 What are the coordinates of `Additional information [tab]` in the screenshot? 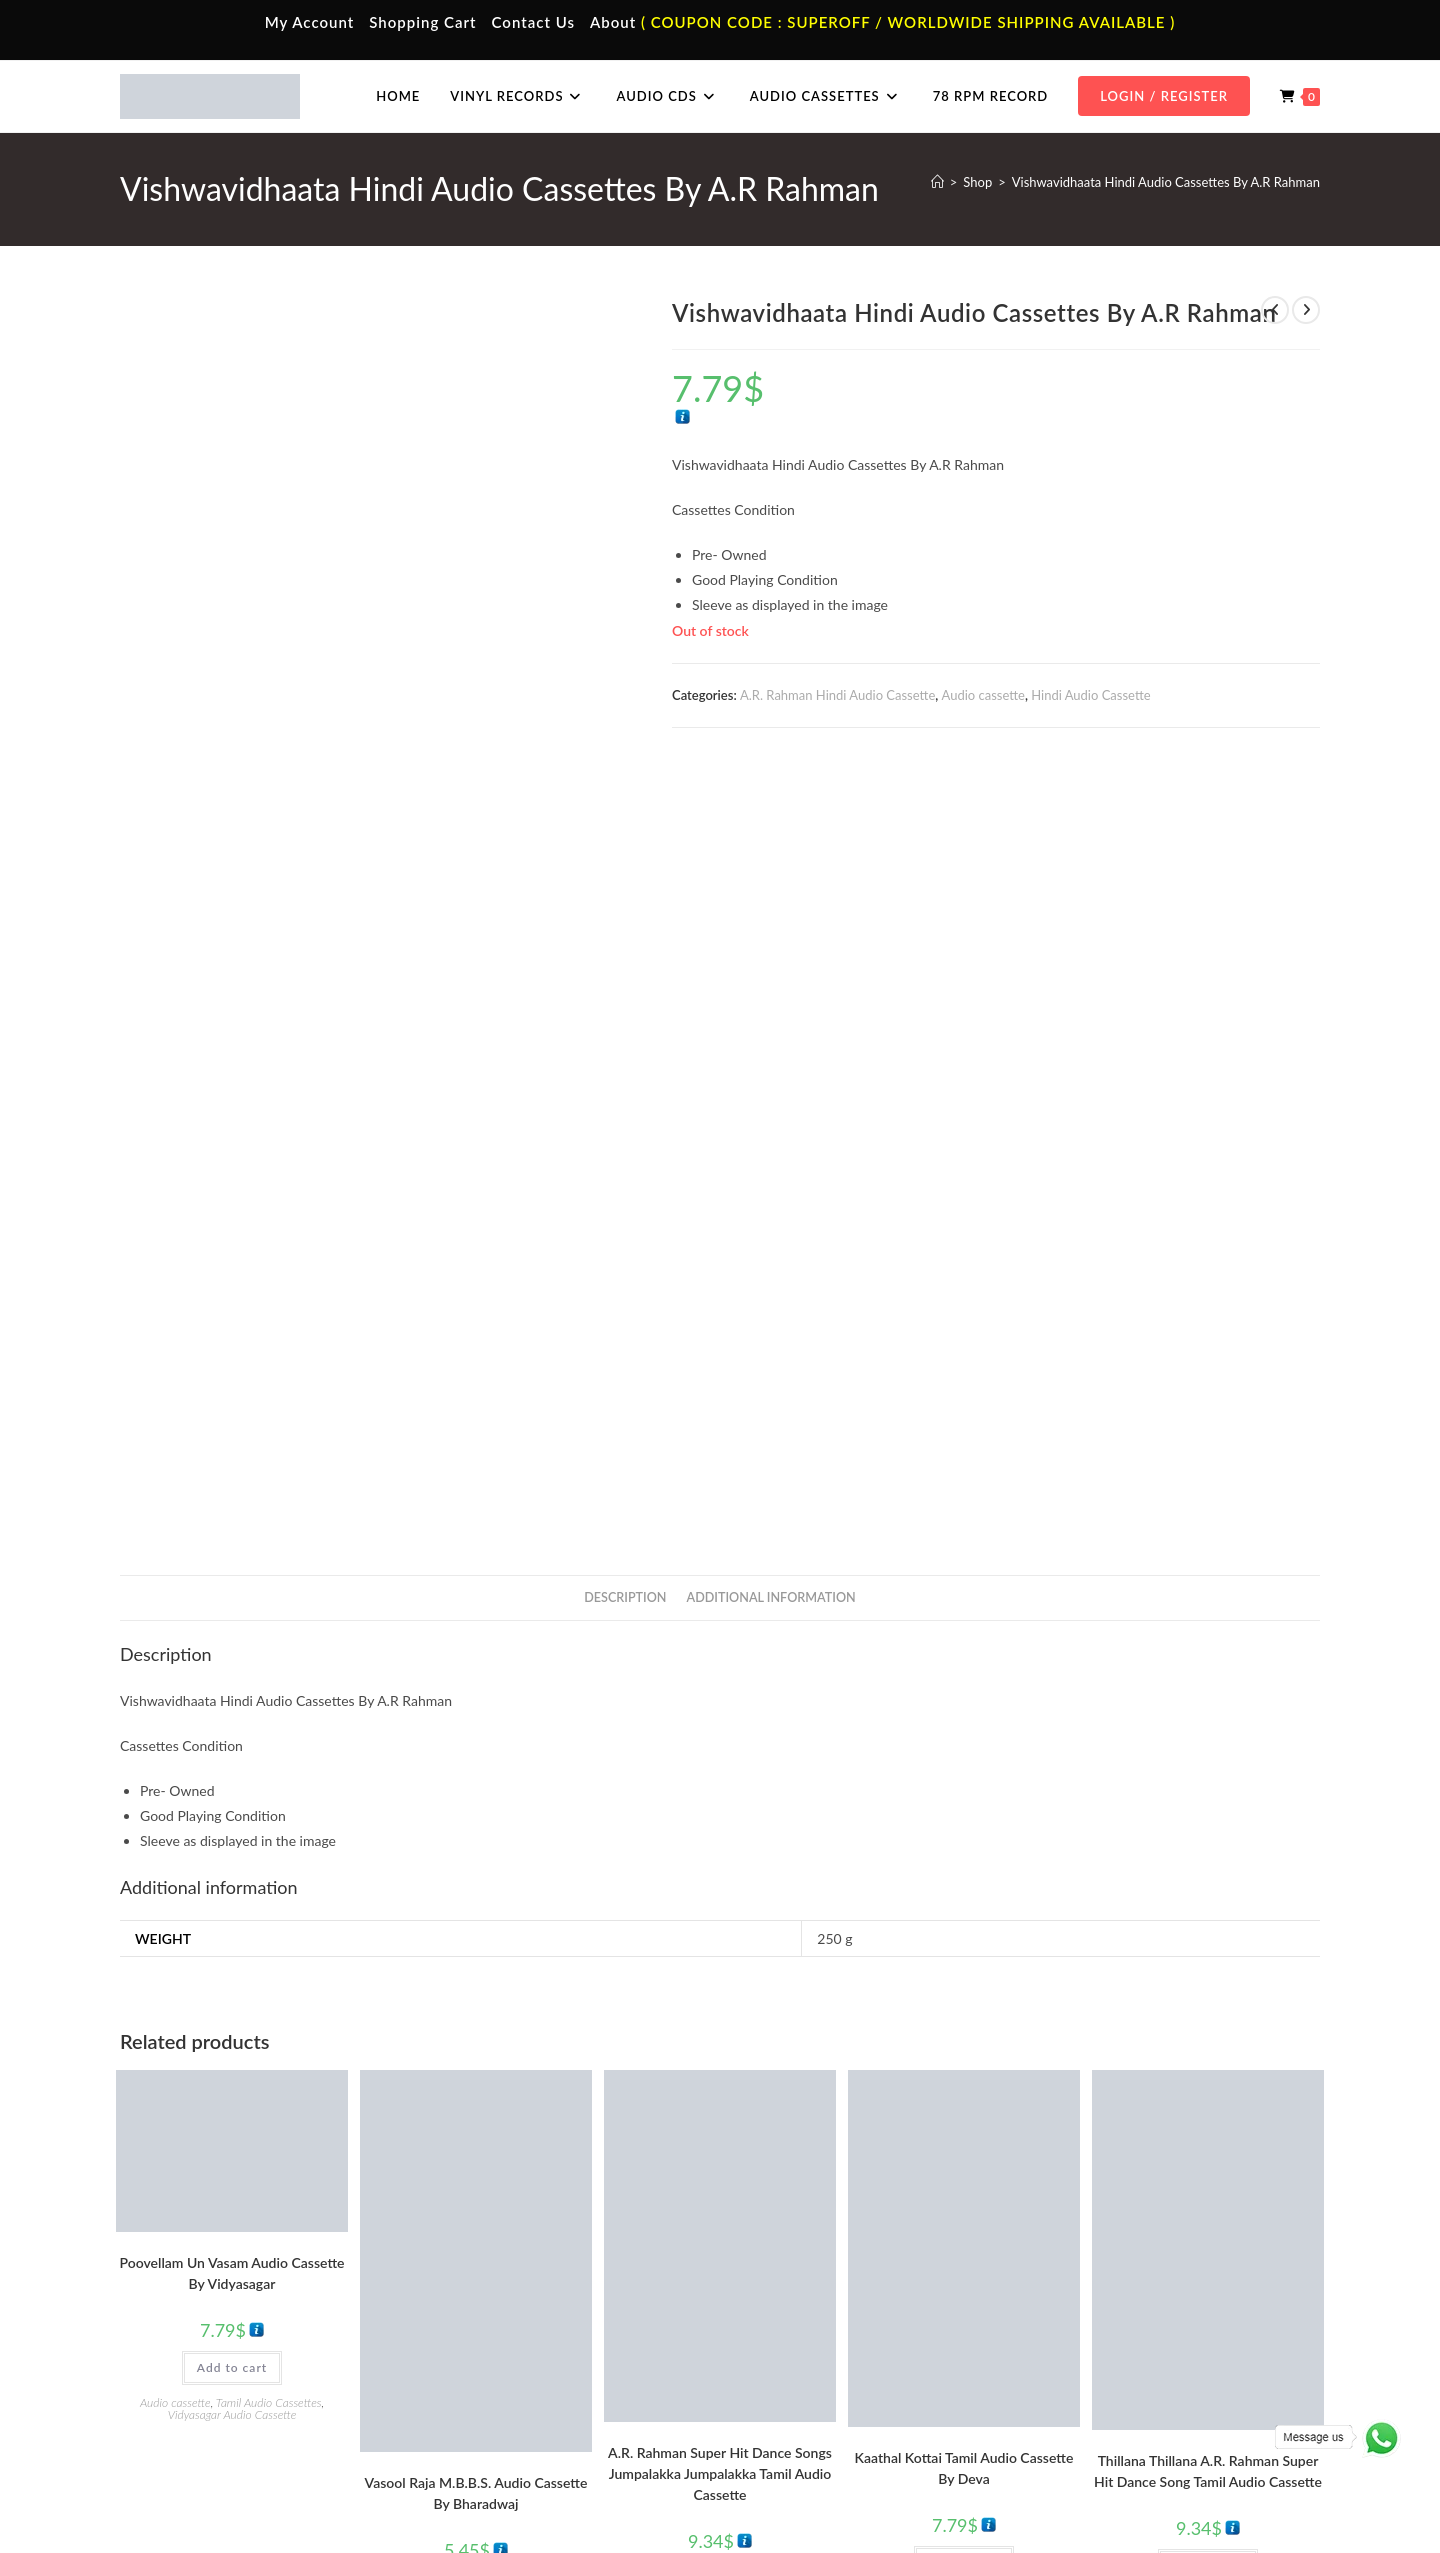 It's located at (771, 1120).